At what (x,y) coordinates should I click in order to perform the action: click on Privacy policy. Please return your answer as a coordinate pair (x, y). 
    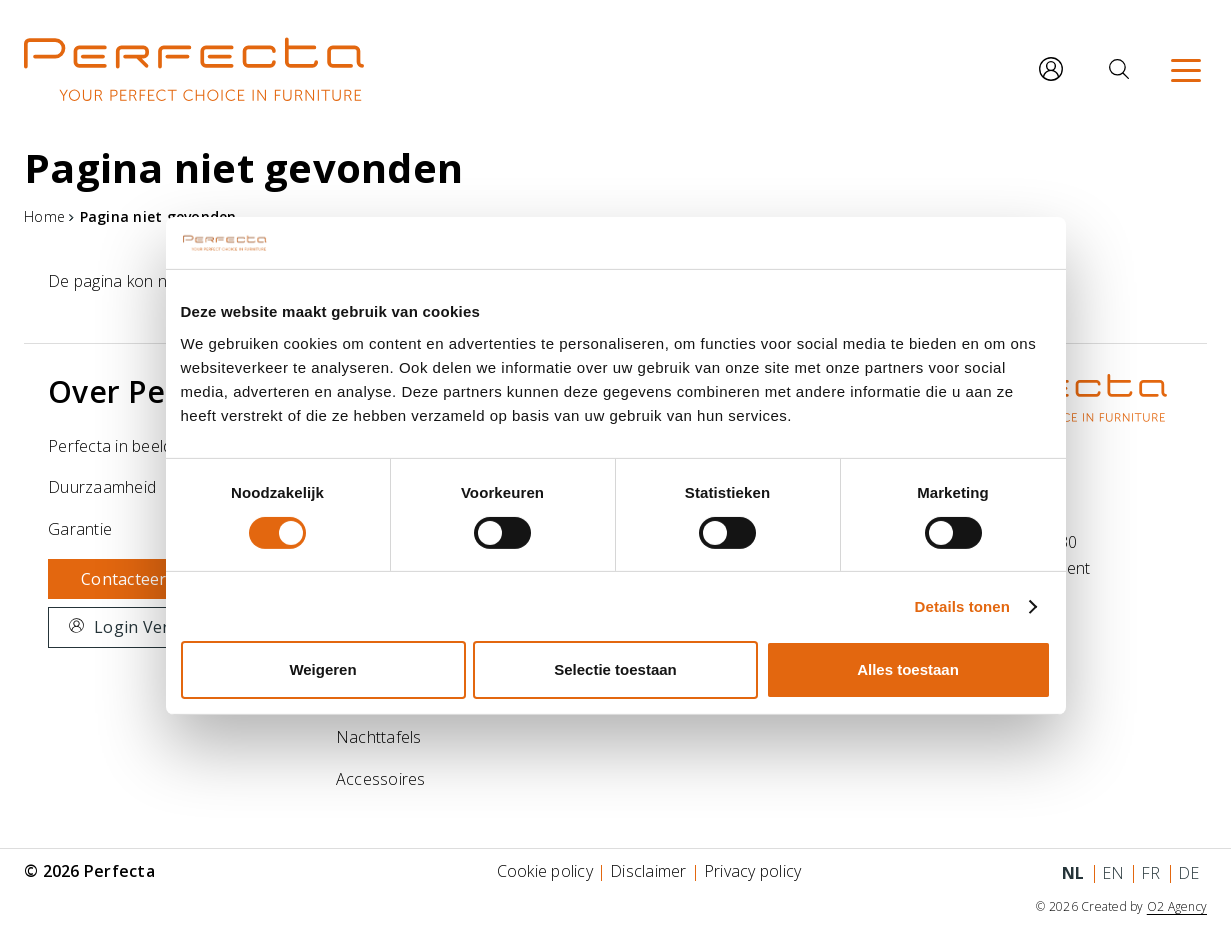
    Looking at the image, I should click on (753, 871).